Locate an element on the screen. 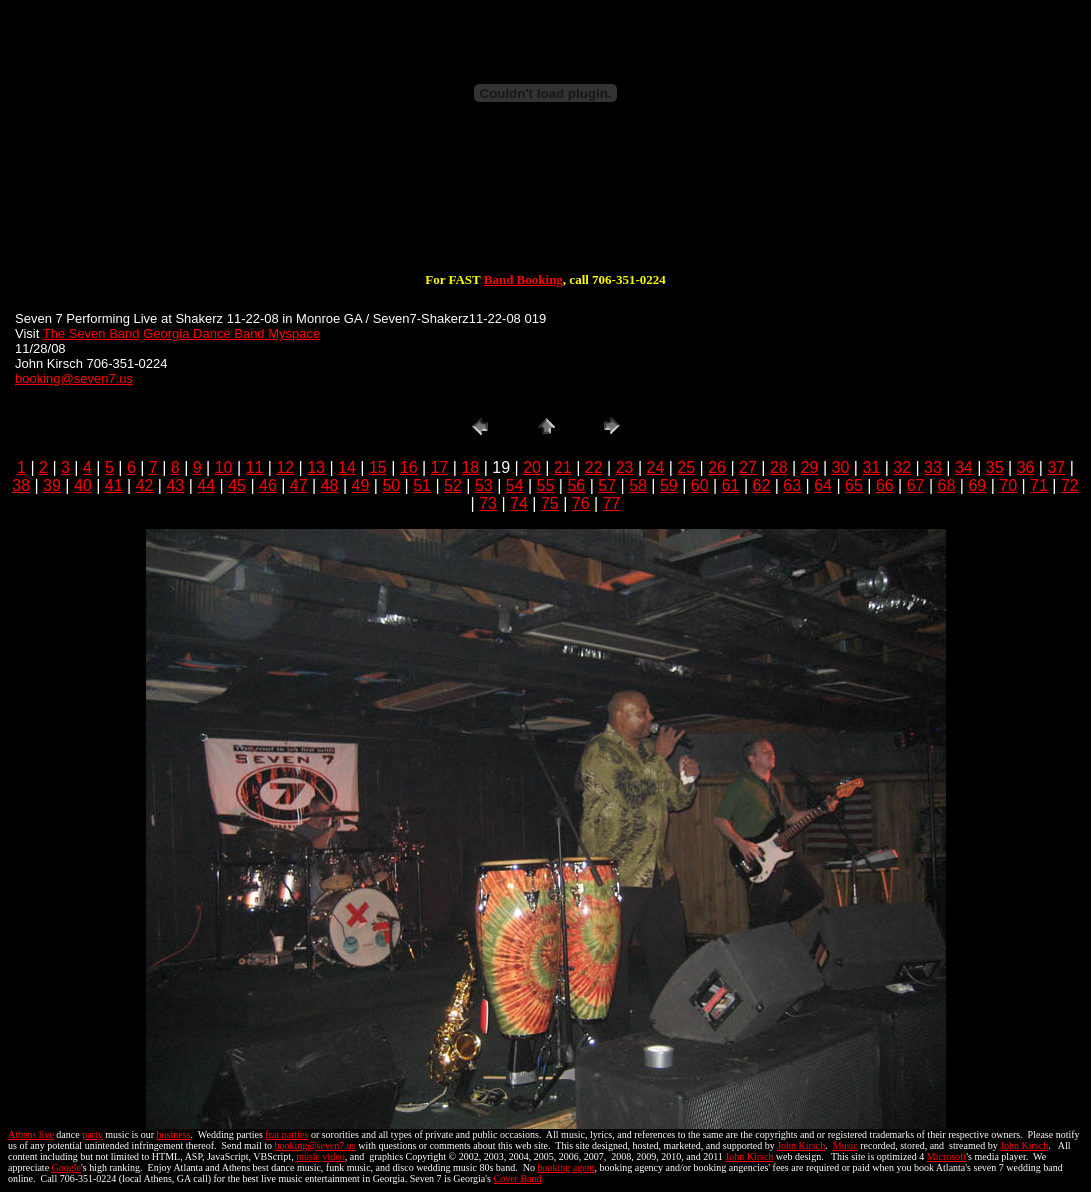 This screenshot has width=1091, height=1192. 55 is located at coordinates (546, 485).